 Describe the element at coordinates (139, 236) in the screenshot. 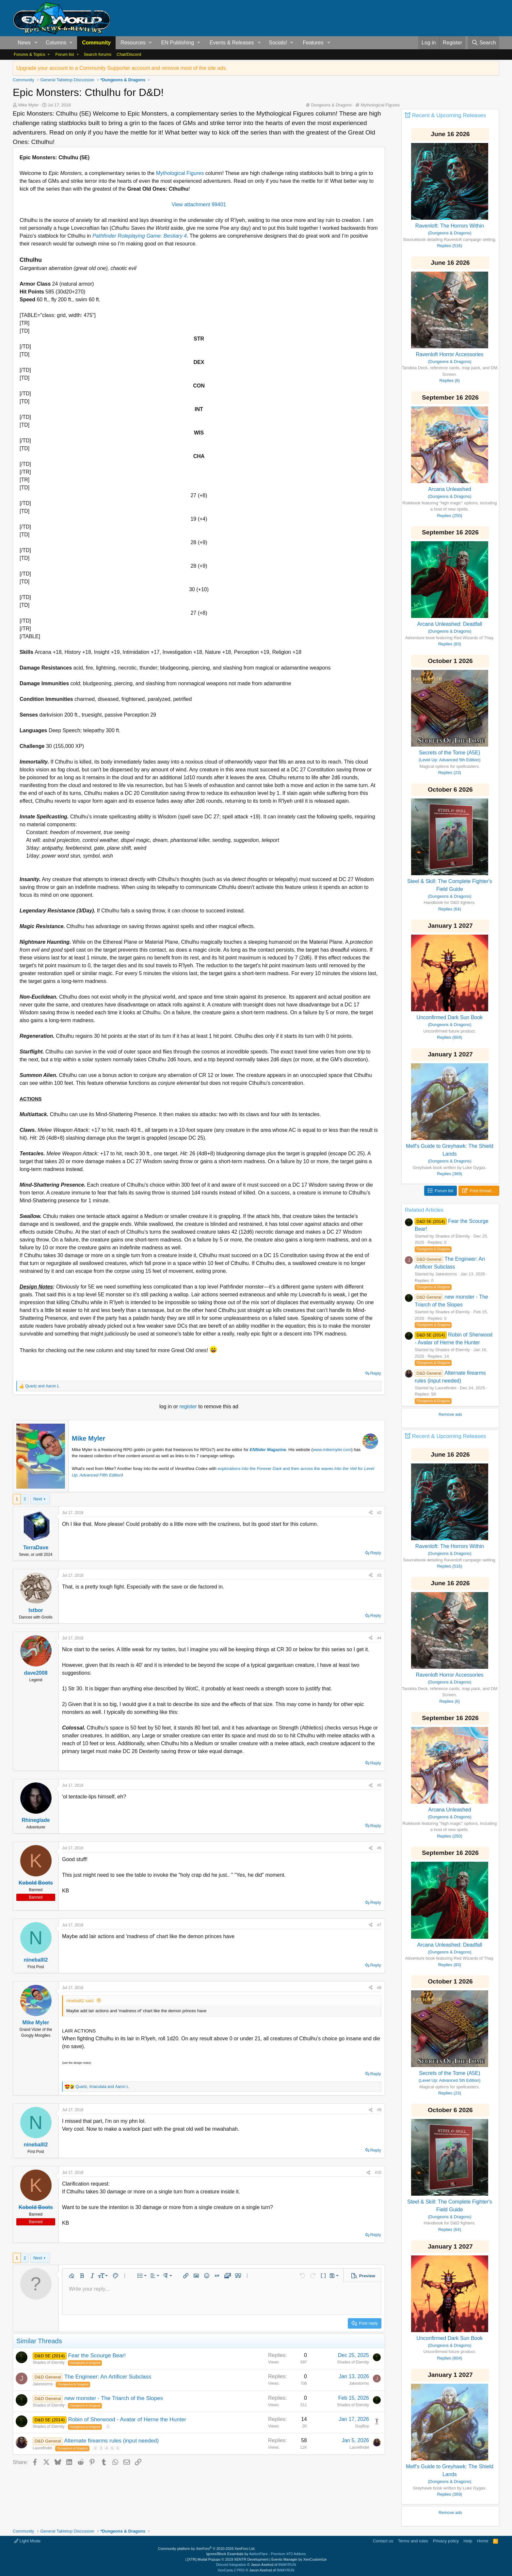

I see `Pathfinder Roleplaying Game: Bestiary 4` at that location.